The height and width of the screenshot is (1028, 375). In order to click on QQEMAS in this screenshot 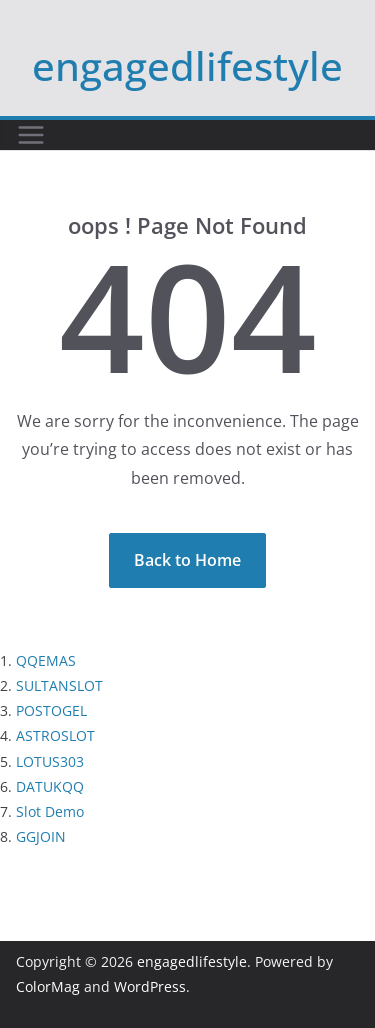, I will do `click(46, 660)`.